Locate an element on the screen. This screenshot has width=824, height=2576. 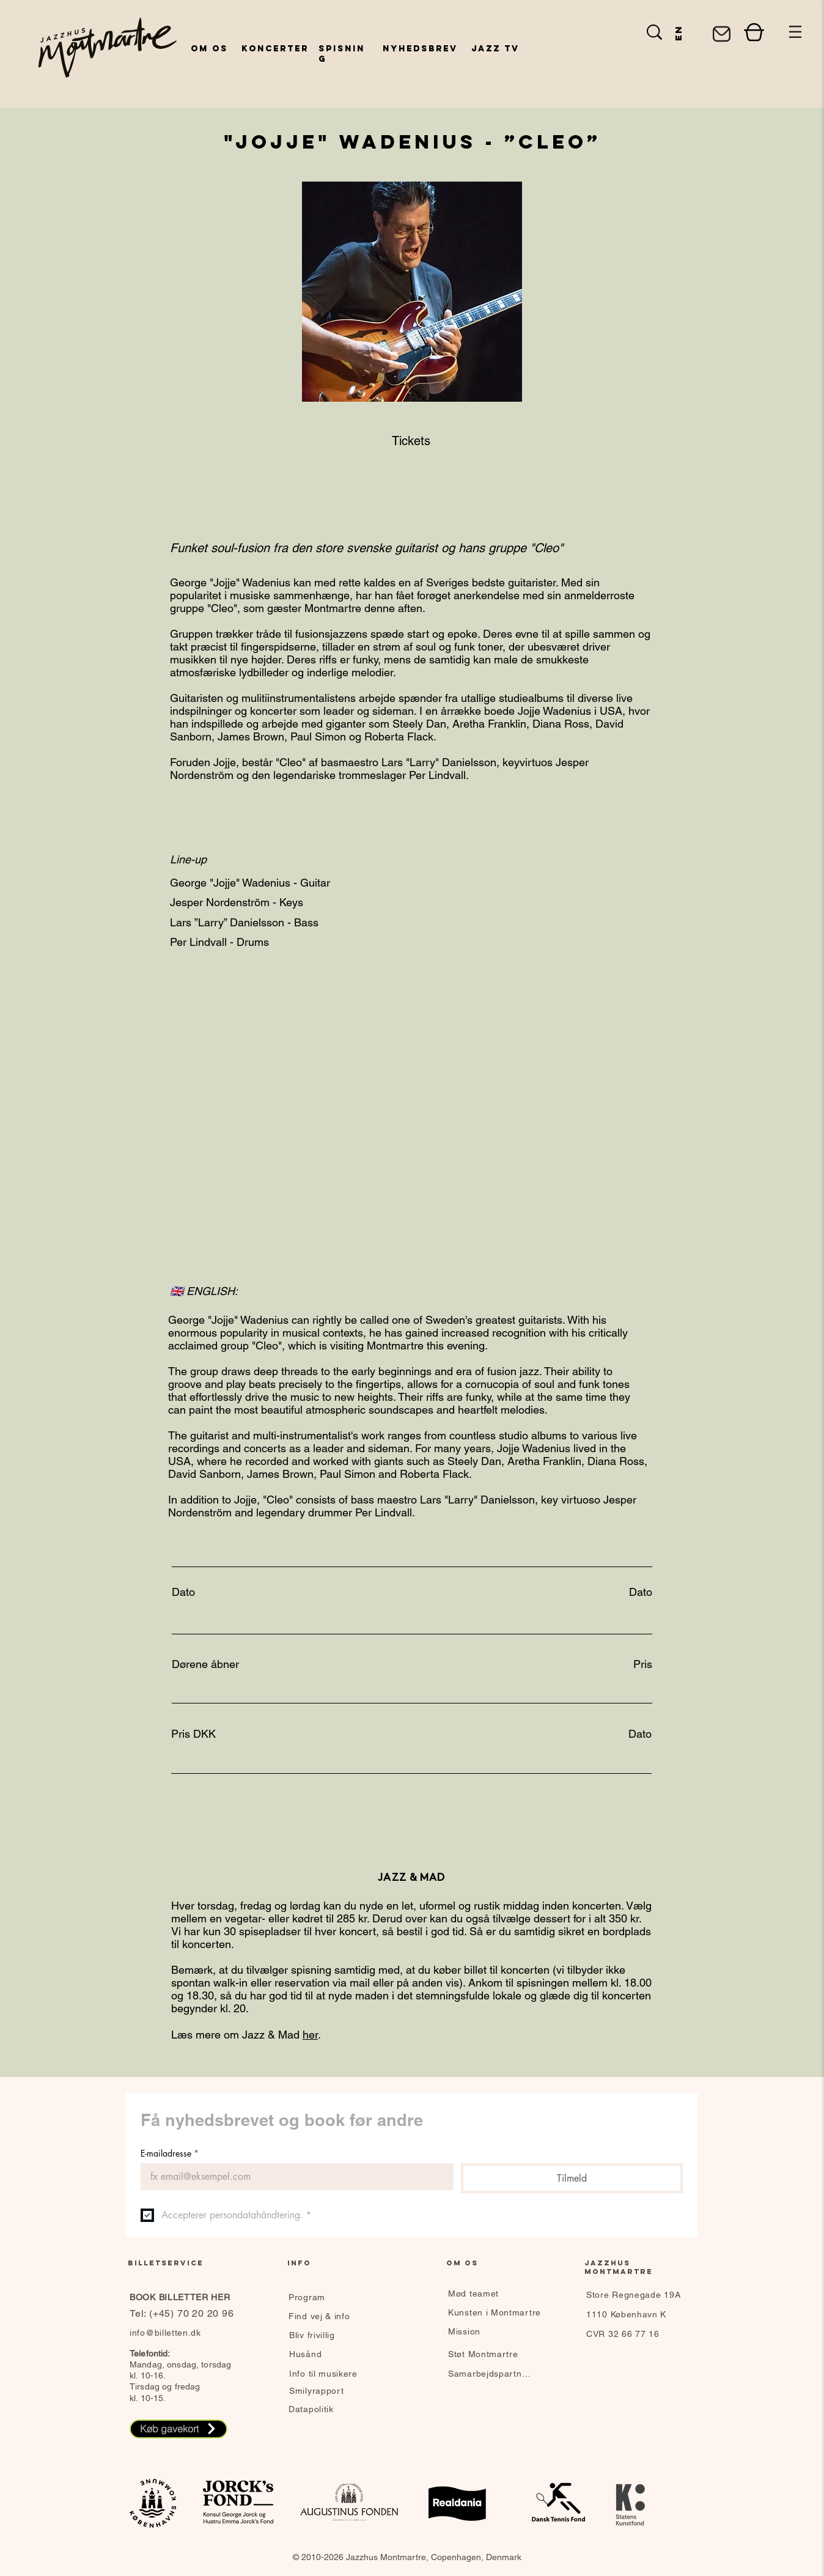
[Mød teamet] is located at coordinates (491, 2293).